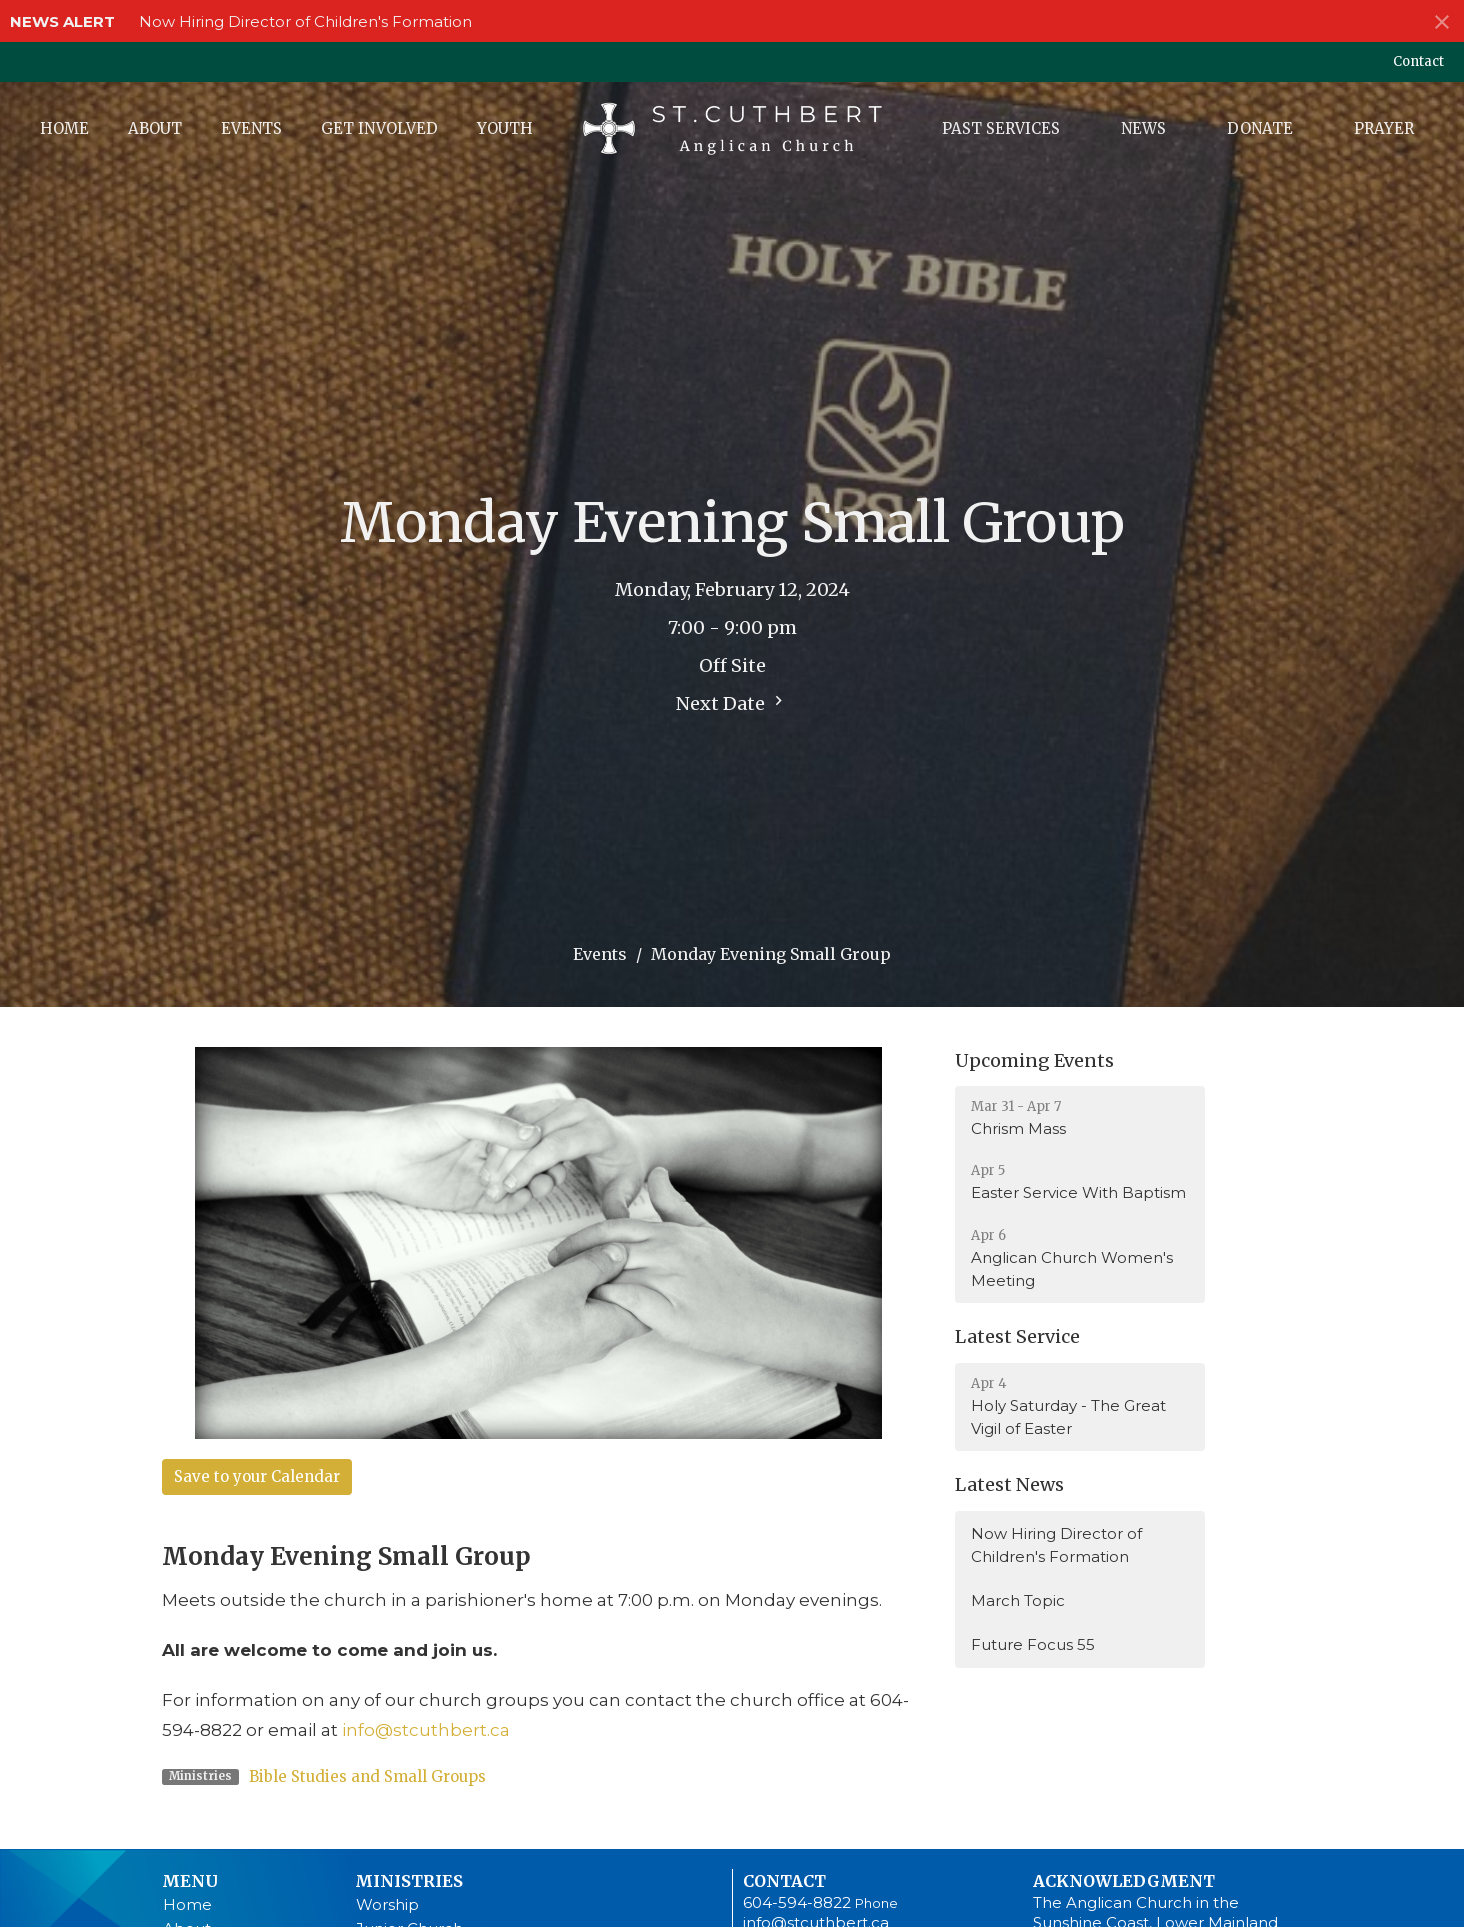 The image size is (1464, 1927). What do you see at coordinates (305, 21) in the screenshot?
I see `Now Hiring Director of Children's Formation` at bounding box center [305, 21].